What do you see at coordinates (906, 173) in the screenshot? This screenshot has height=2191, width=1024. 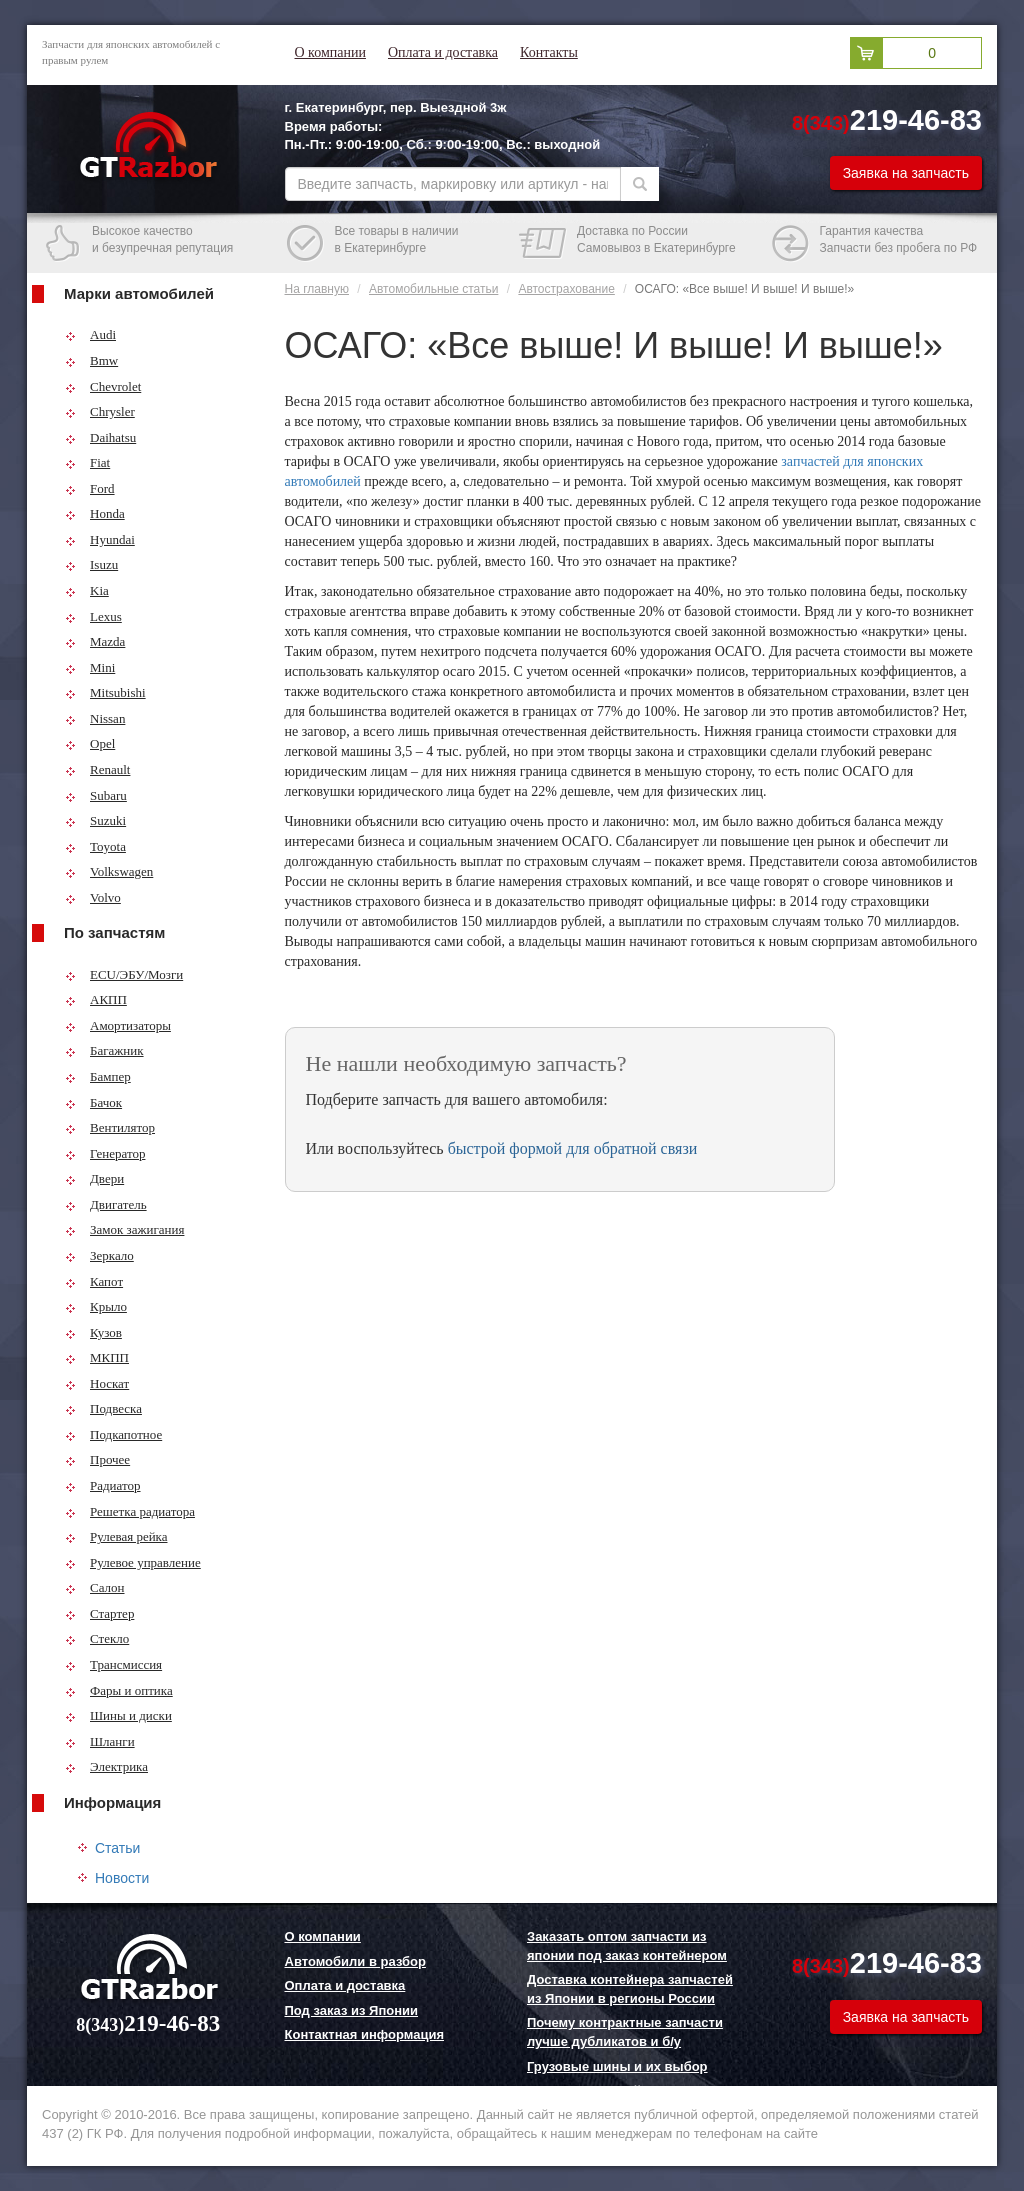 I see `Заявка на запчасть` at bounding box center [906, 173].